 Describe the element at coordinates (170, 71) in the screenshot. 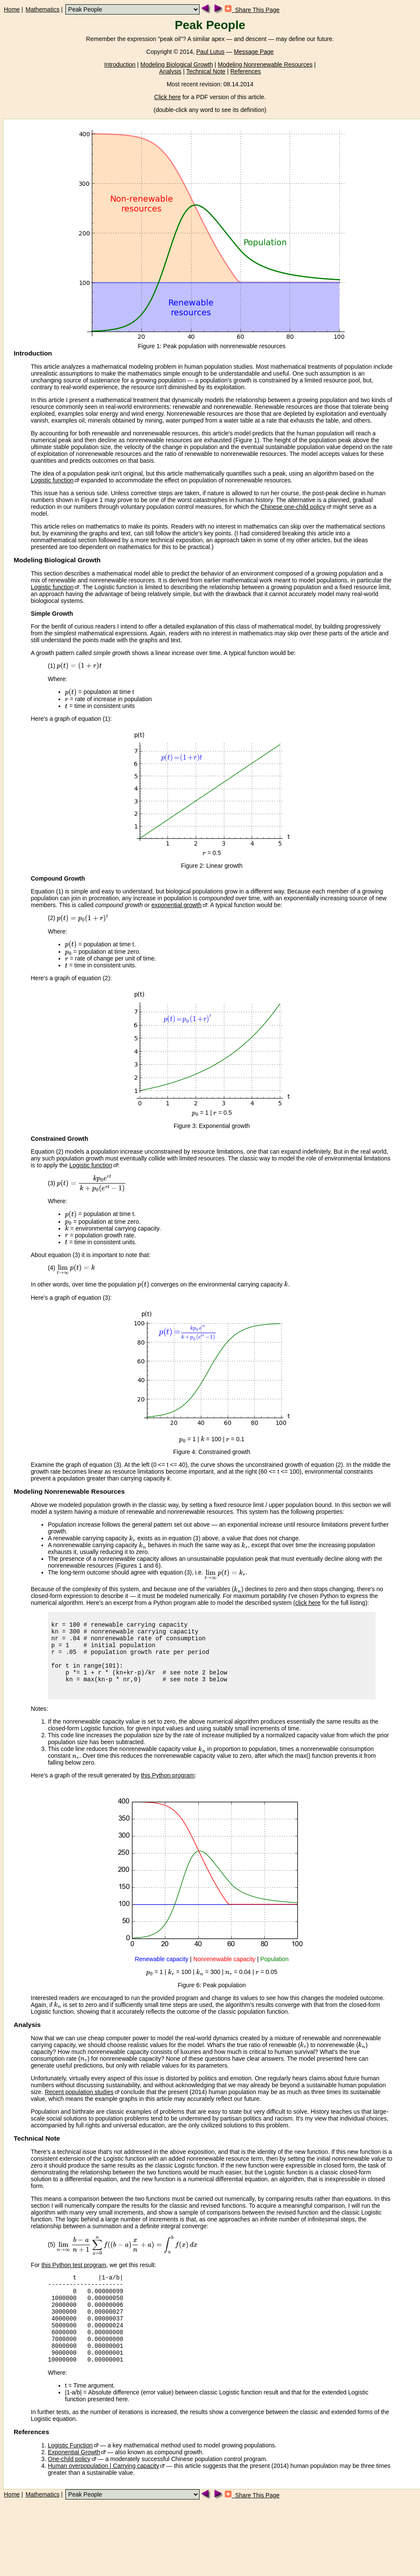

I see `Analysis` at that location.